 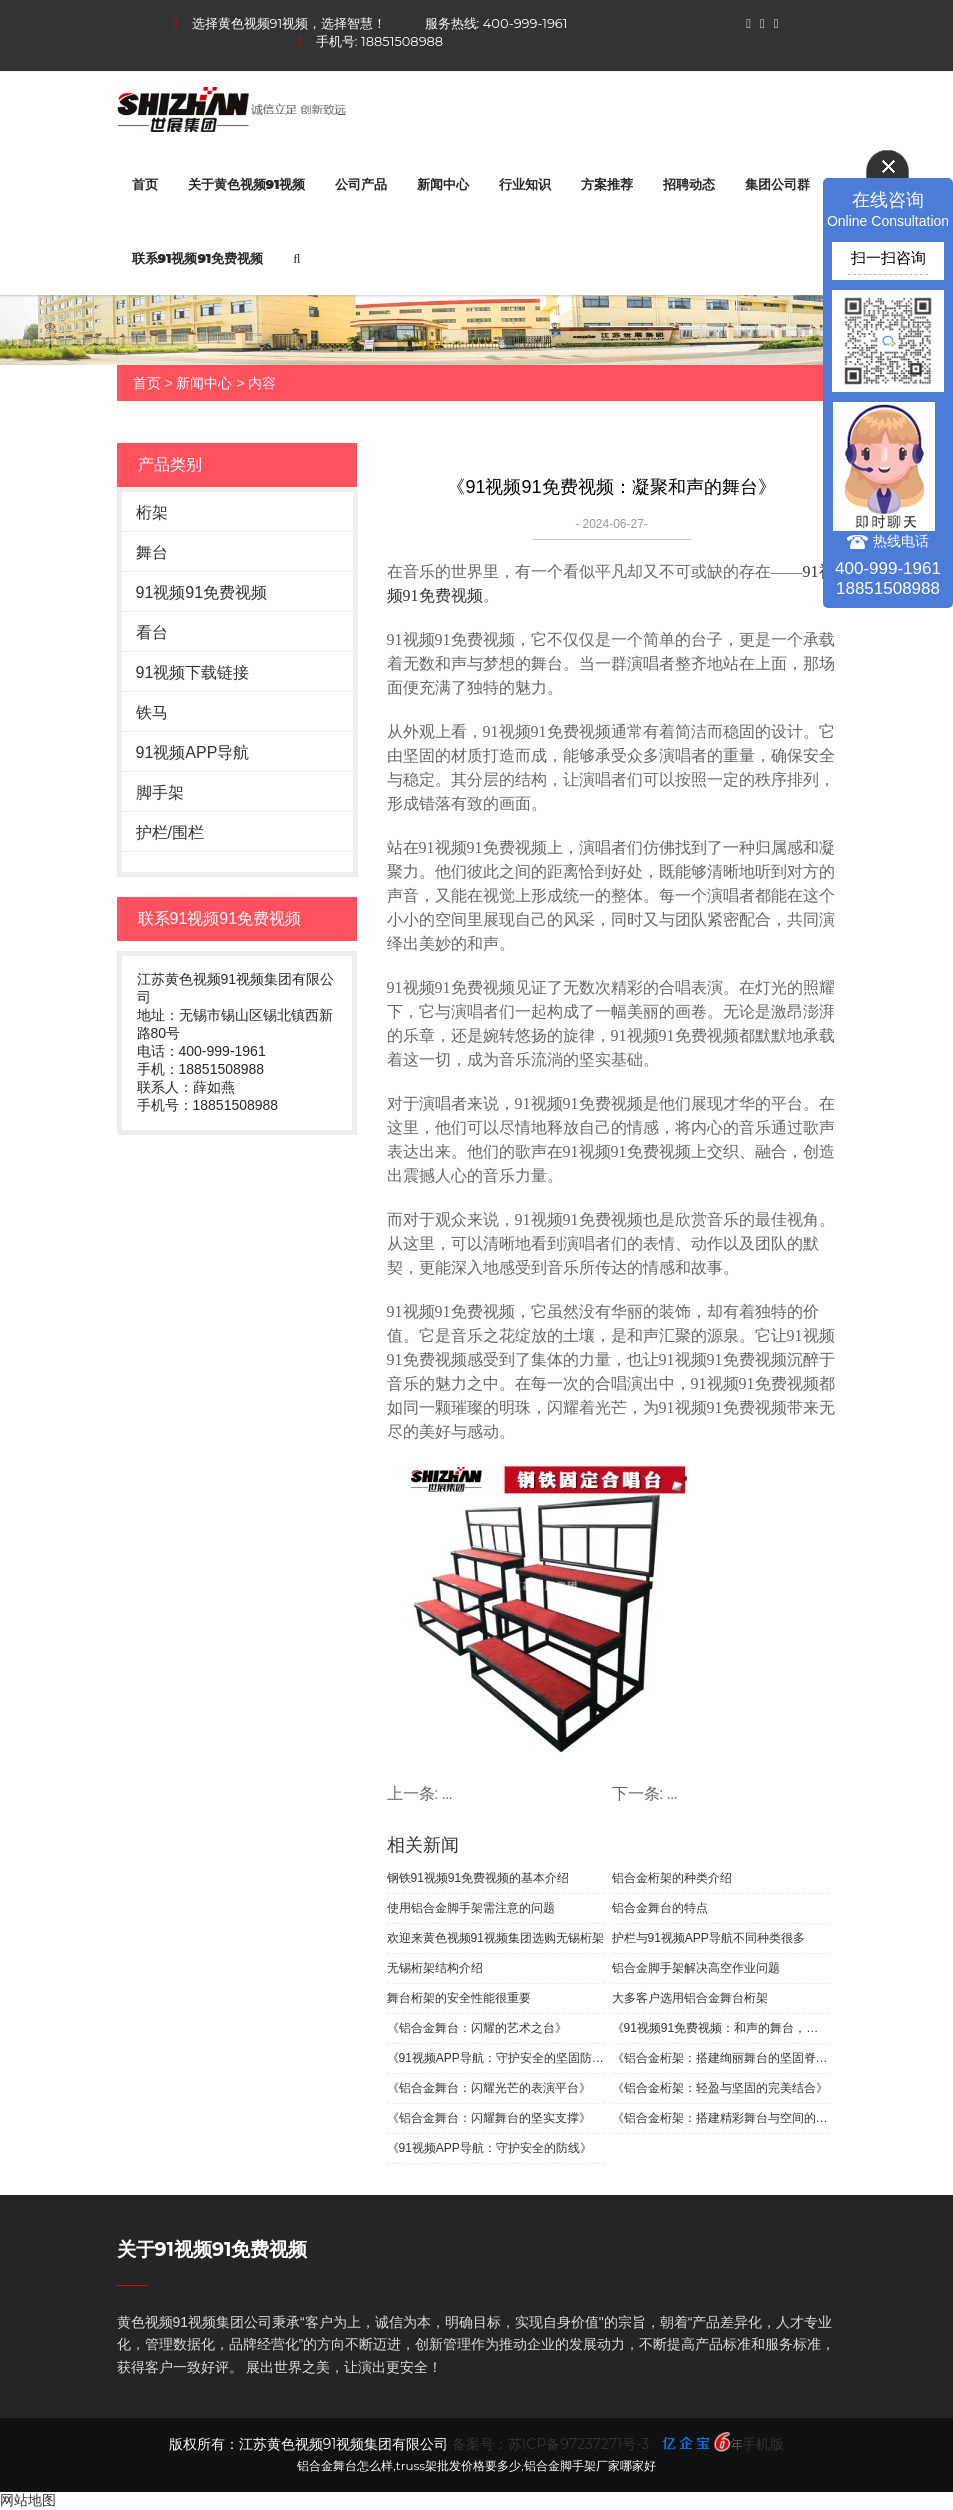 I want to click on 《91视频APP导航：守护安全的坚固防线》, so click(x=496, y=2058).